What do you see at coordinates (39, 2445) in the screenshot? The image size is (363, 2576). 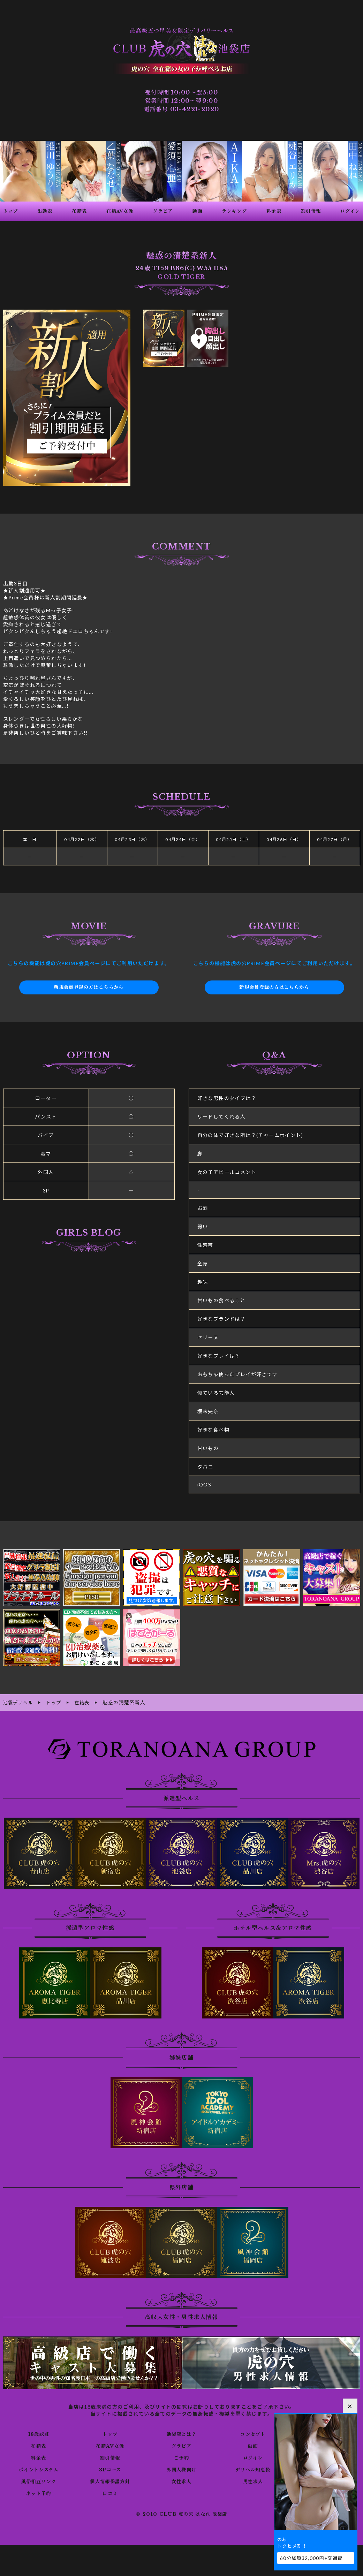 I see `在籍表` at bounding box center [39, 2445].